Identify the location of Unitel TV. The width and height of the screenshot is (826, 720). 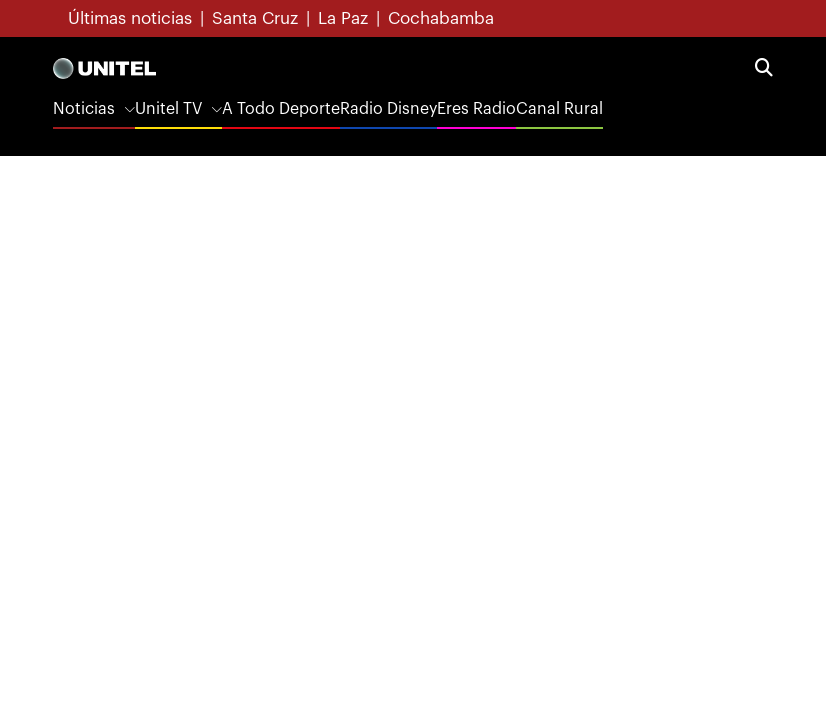
(168, 109).